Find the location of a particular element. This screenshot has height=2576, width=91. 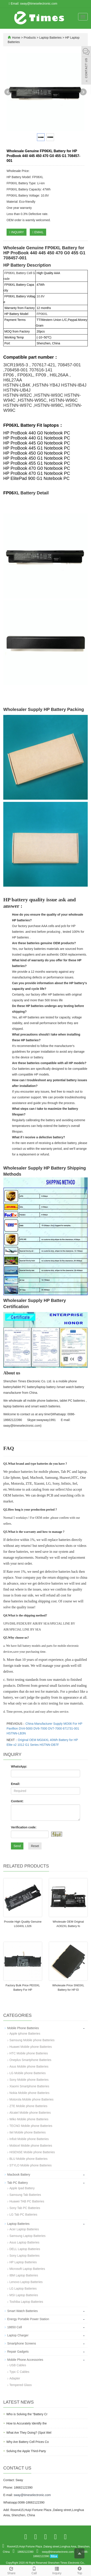

Email: is located at coordinates (15, 1784).